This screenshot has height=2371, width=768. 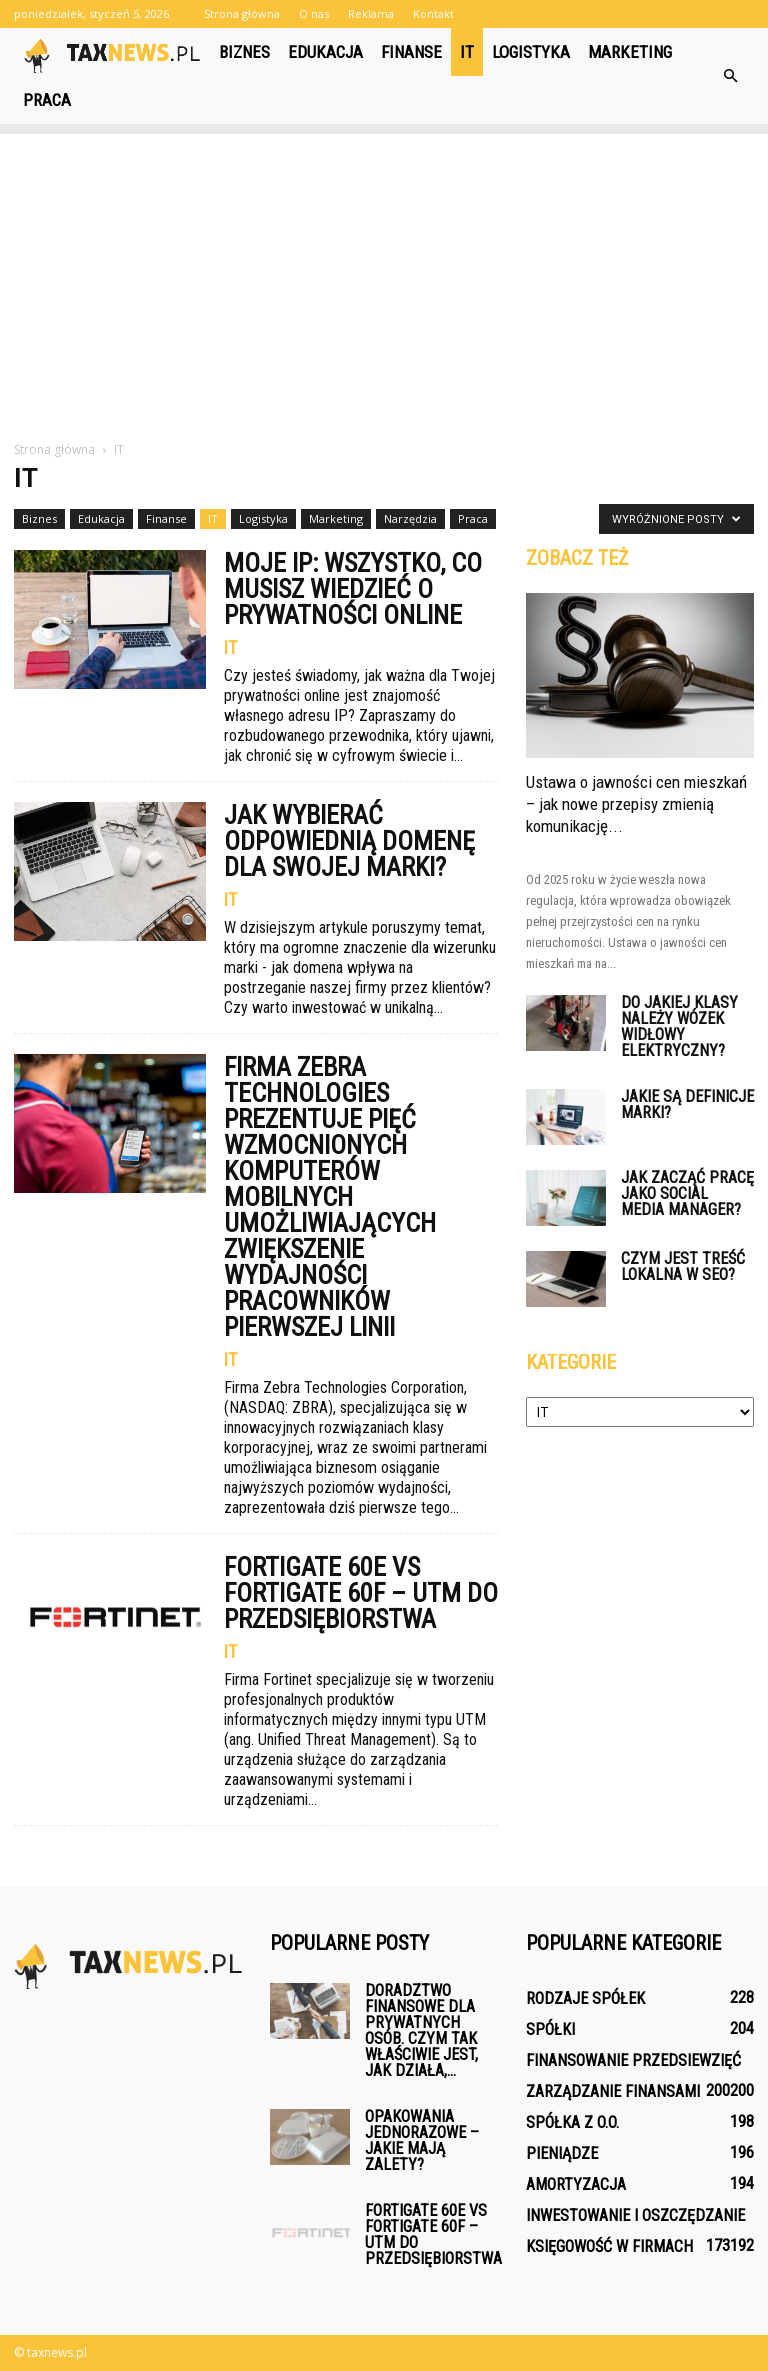 I want to click on Jak wybierać odpowiednią domenę dla swojej marki?, so click(x=349, y=841).